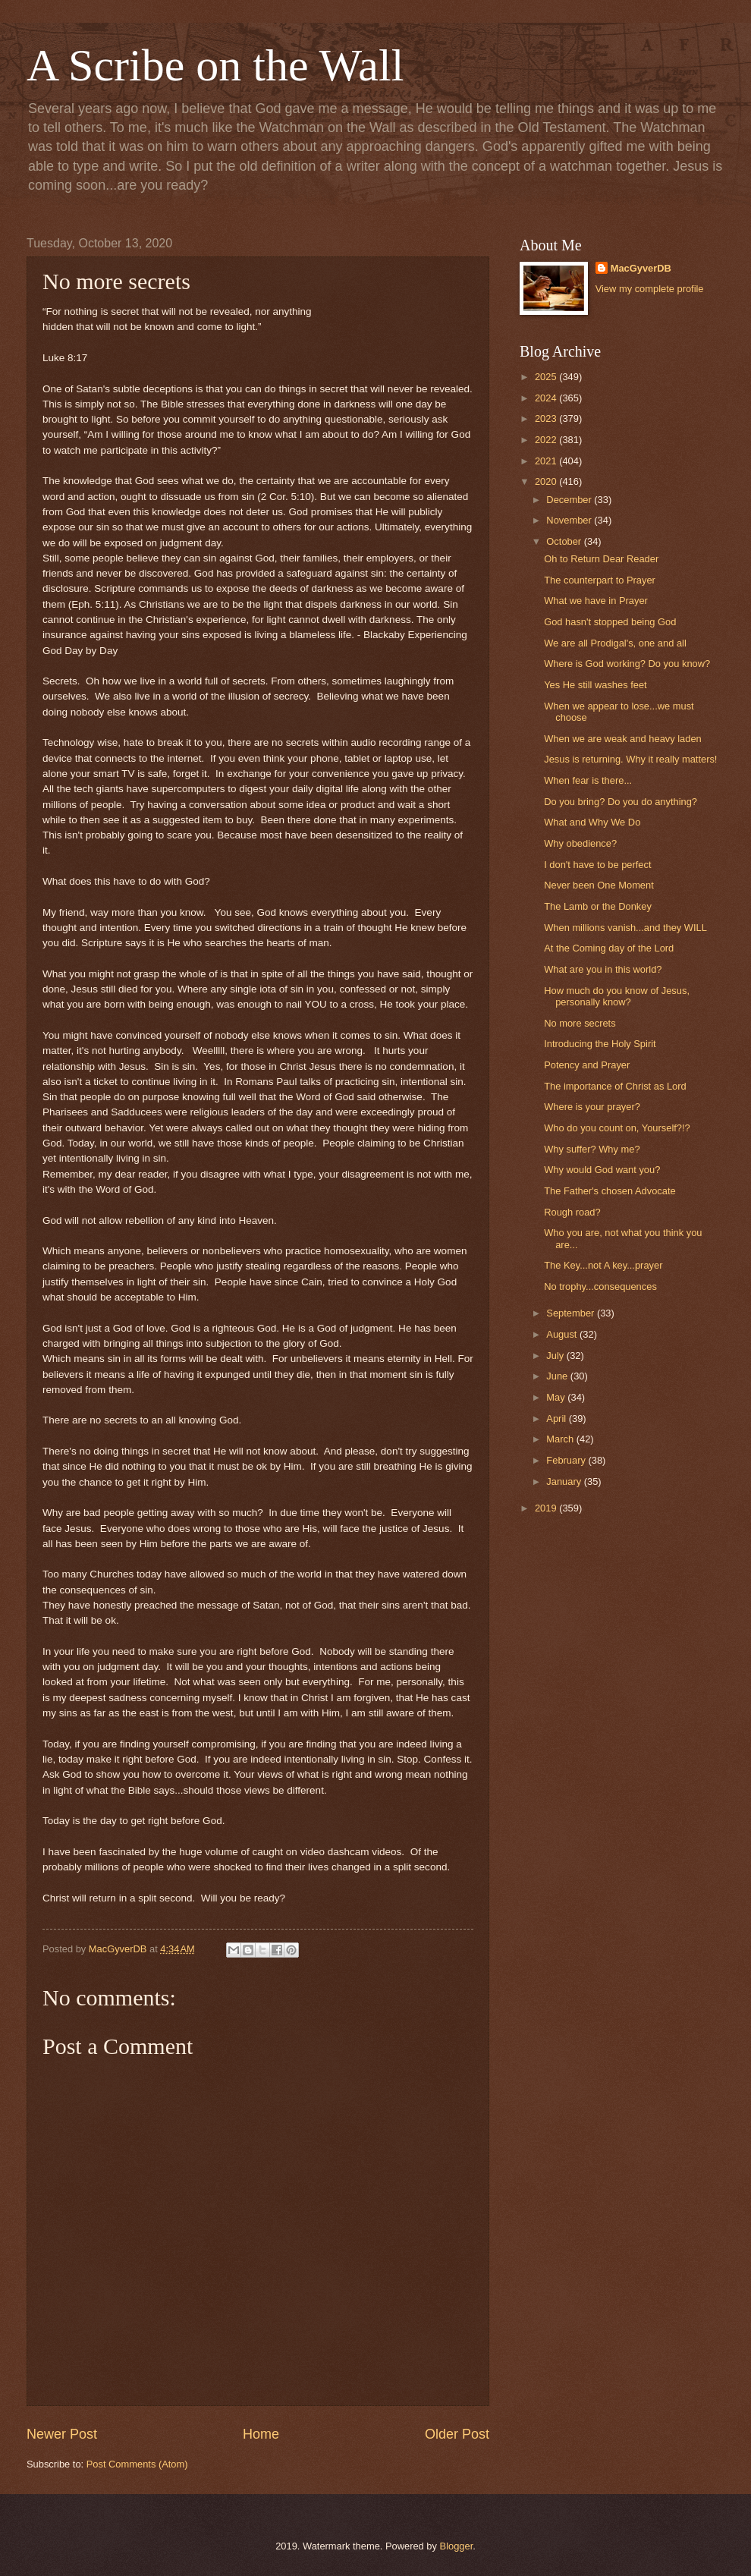 The image size is (751, 2576). What do you see at coordinates (598, 906) in the screenshot?
I see `The Lamb or the Donkey` at bounding box center [598, 906].